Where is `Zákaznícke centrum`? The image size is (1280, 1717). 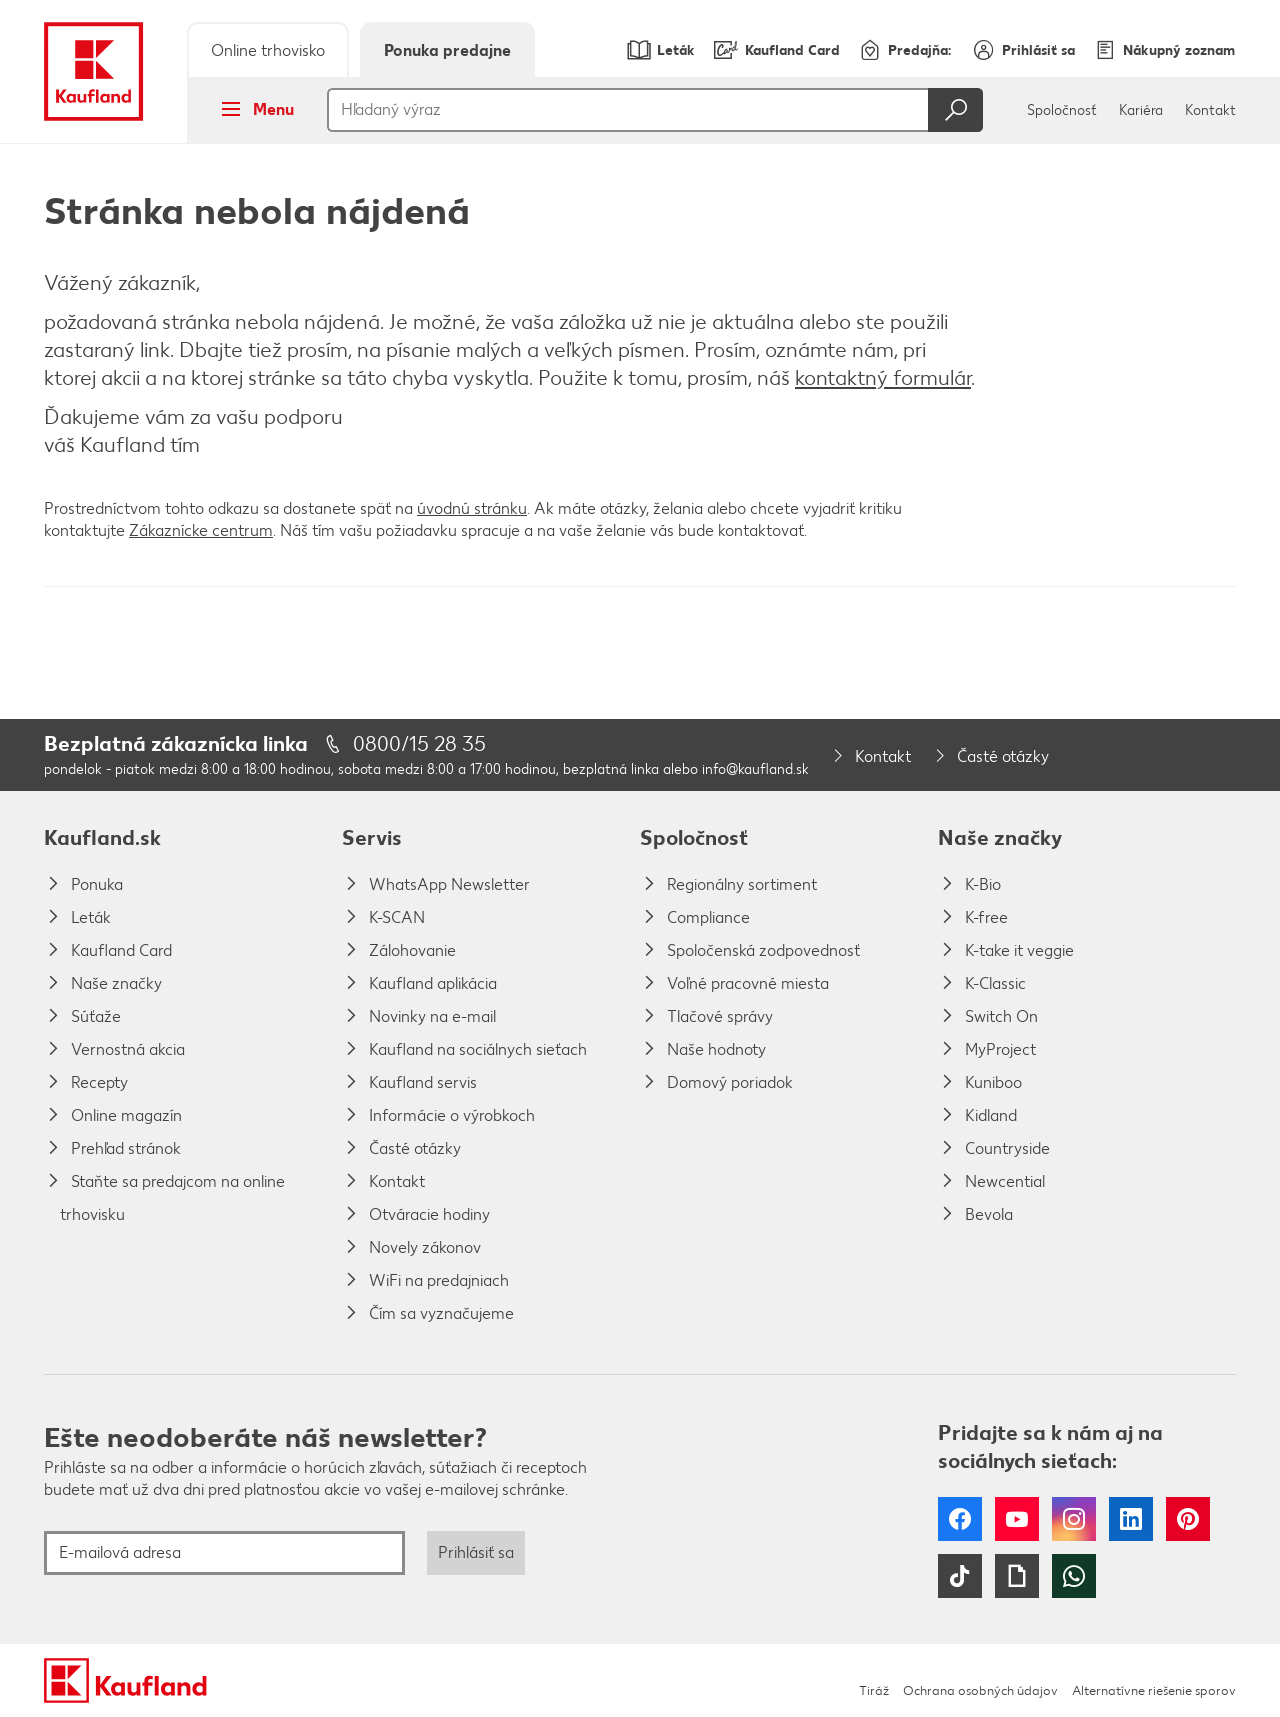 Zákaznícke centrum is located at coordinates (201, 530).